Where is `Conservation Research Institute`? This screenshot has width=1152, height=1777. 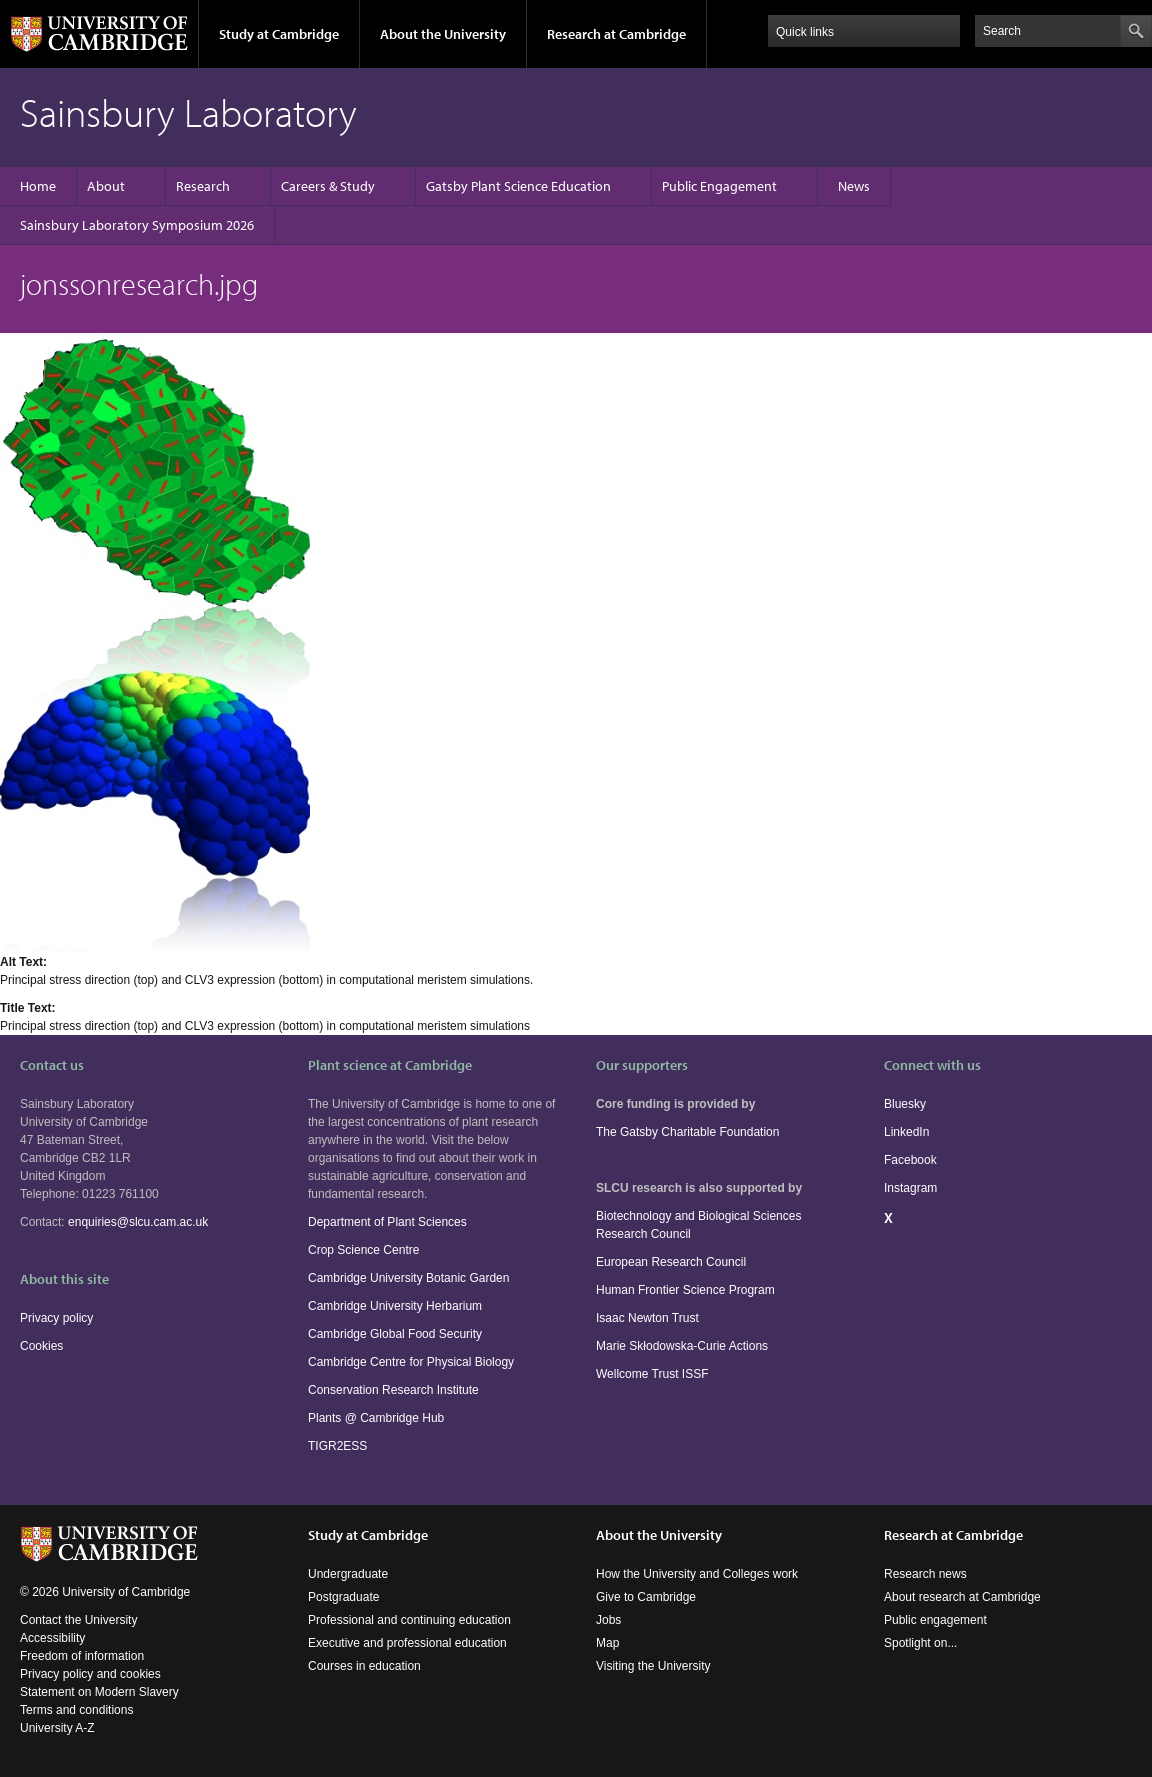 Conservation Research Institute is located at coordinates (393, 1390).